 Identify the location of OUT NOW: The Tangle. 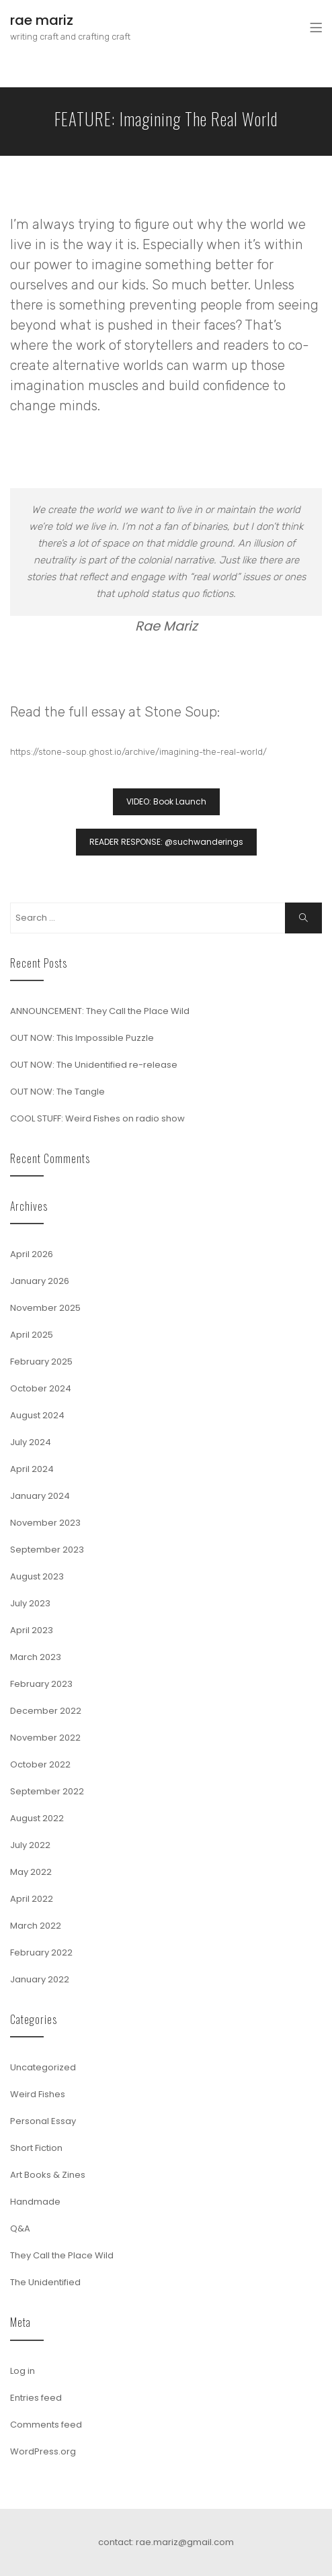
(57, 1091).